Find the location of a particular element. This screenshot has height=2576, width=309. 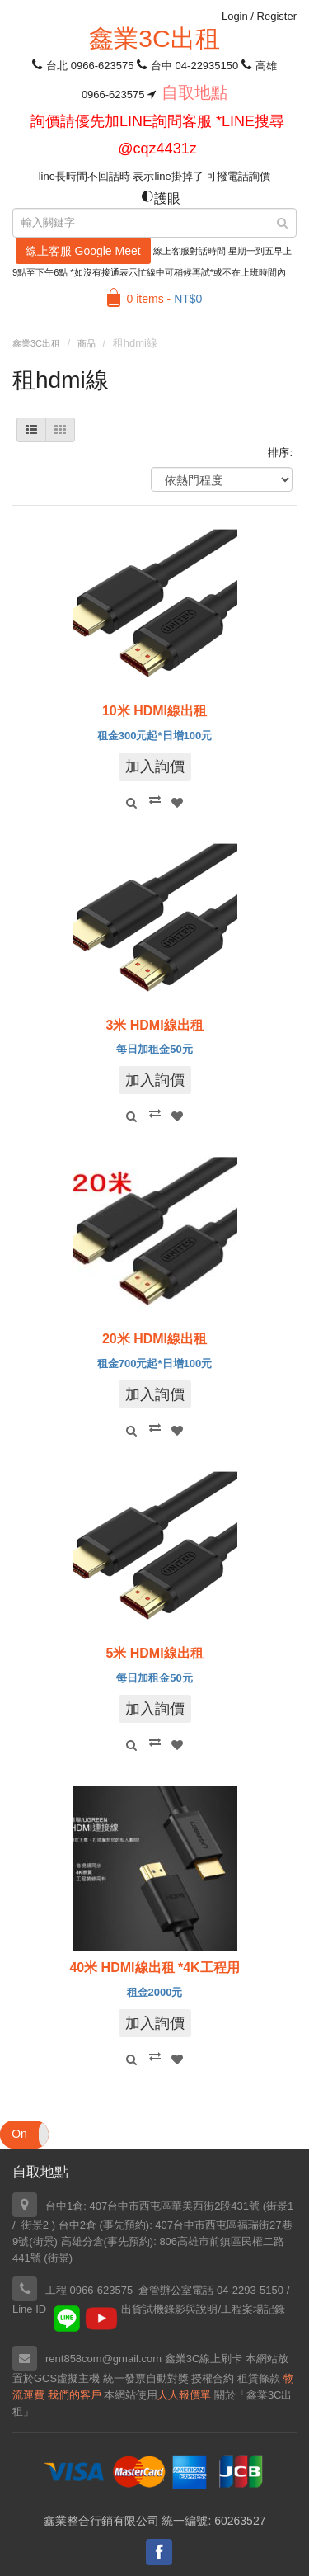

40米 HDMI線出租 *4K工程用 is located at coordinates (154, 1967).